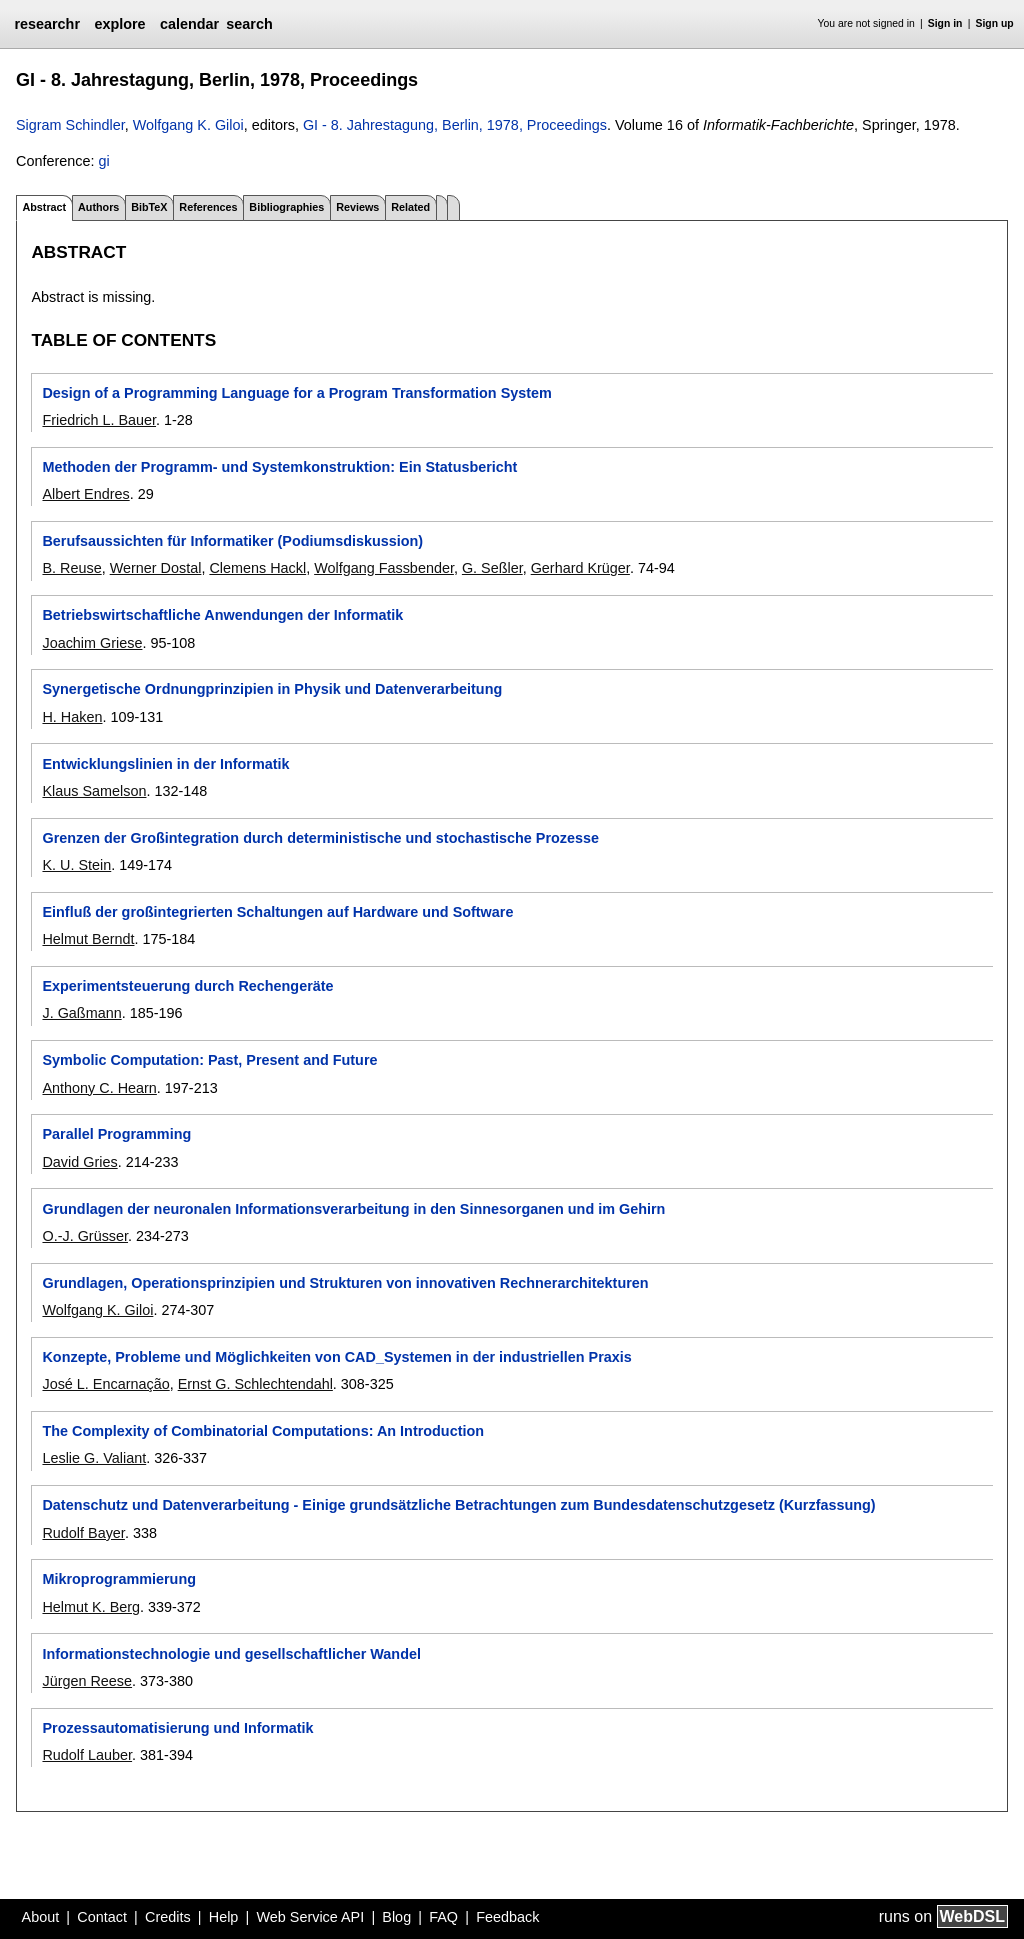  I want to click on David Gries, so click(79, 1162).